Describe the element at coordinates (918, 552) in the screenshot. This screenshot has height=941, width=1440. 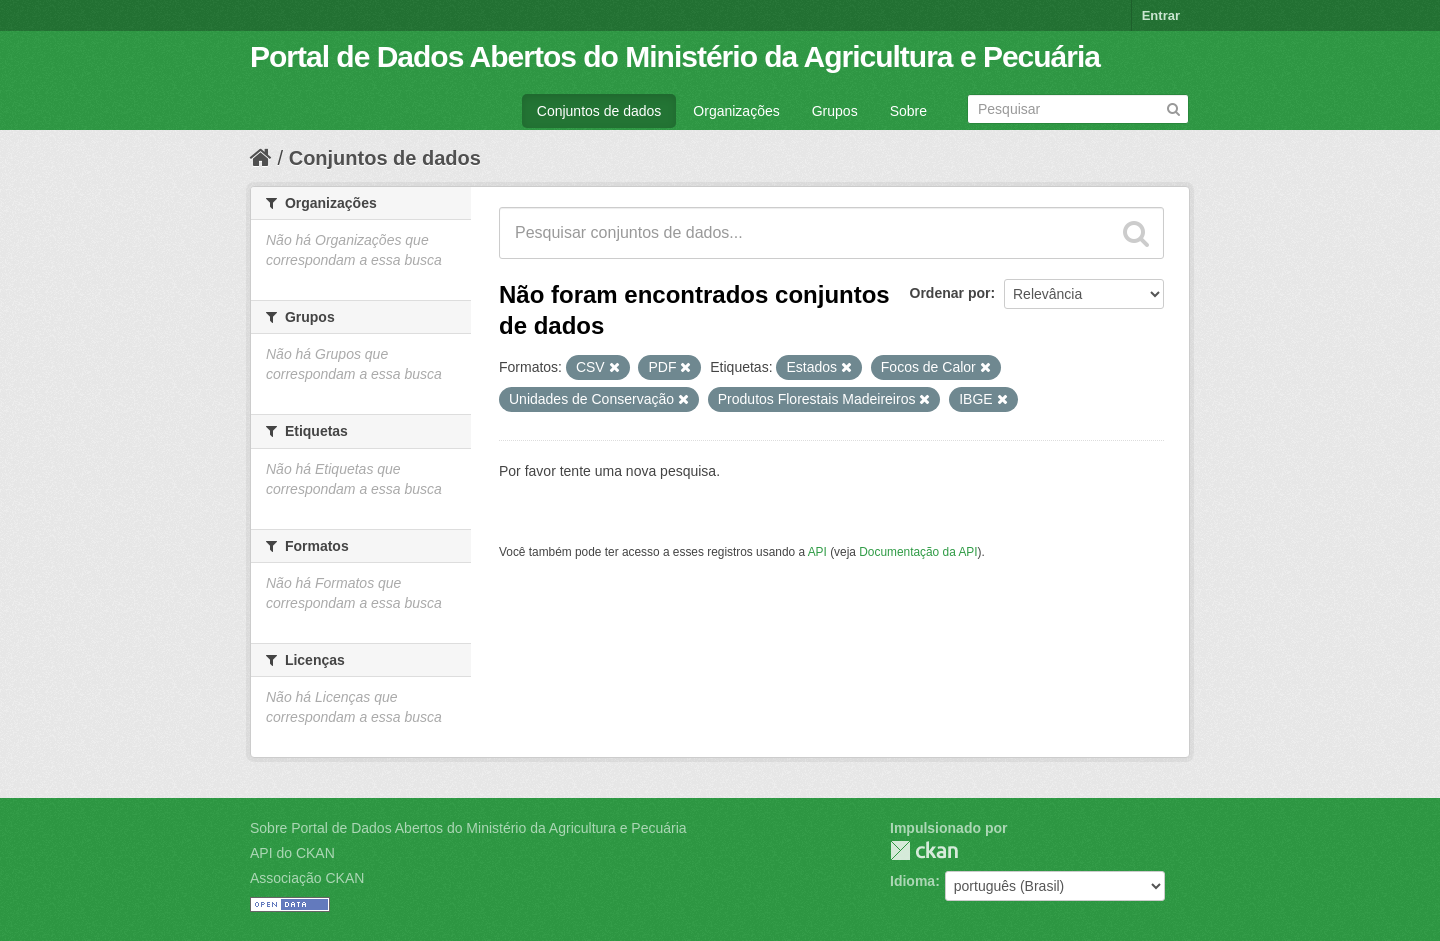
I see `Documentação da API` at that location.